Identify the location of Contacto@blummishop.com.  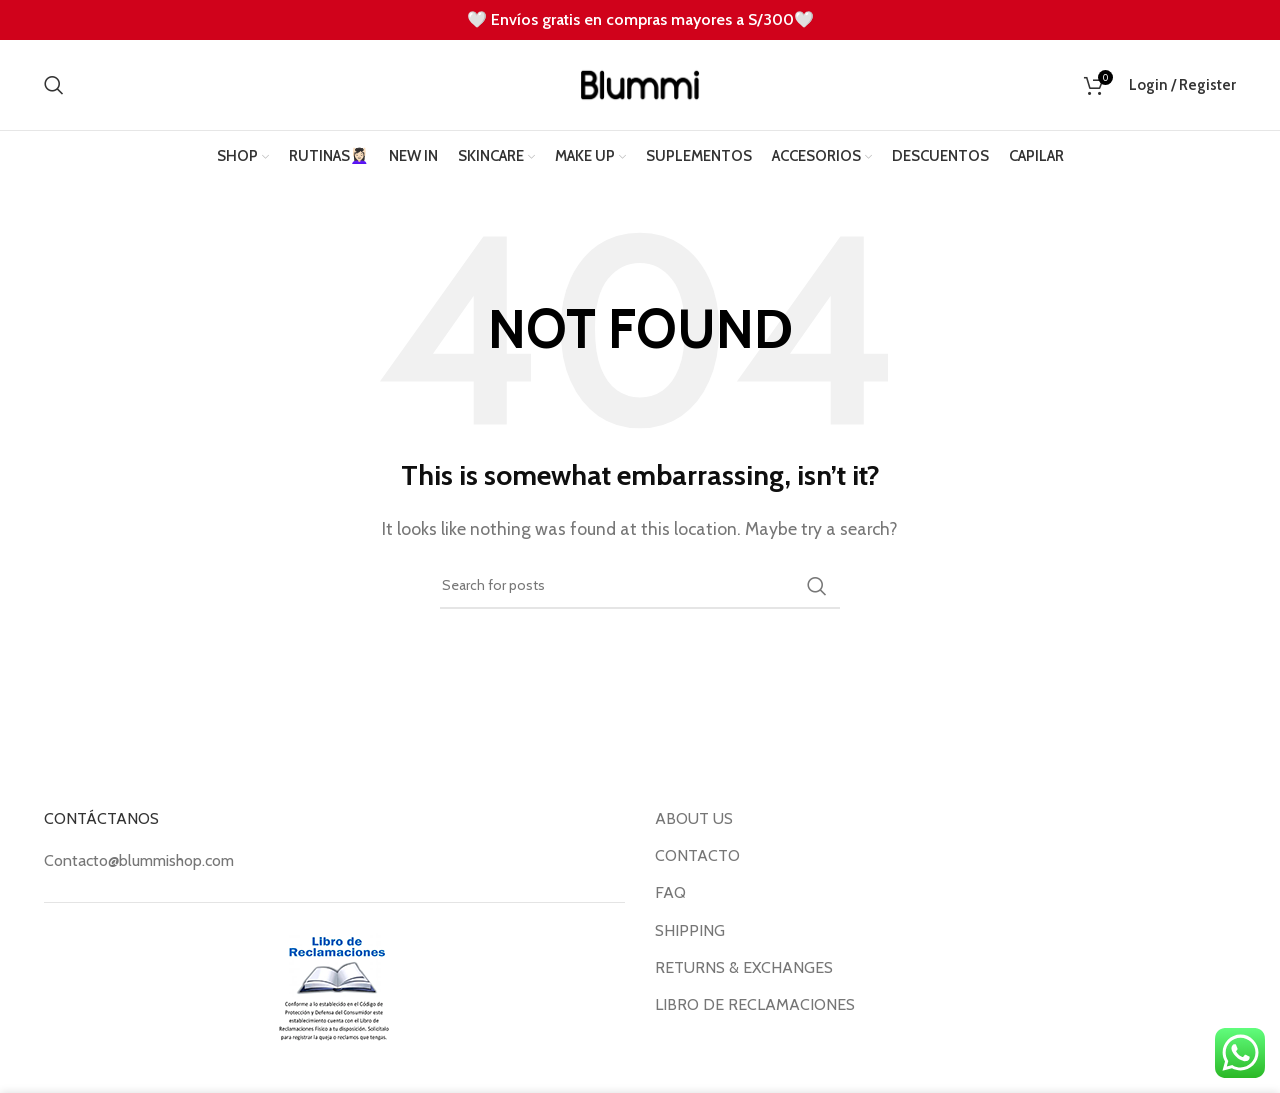
(139, 860).